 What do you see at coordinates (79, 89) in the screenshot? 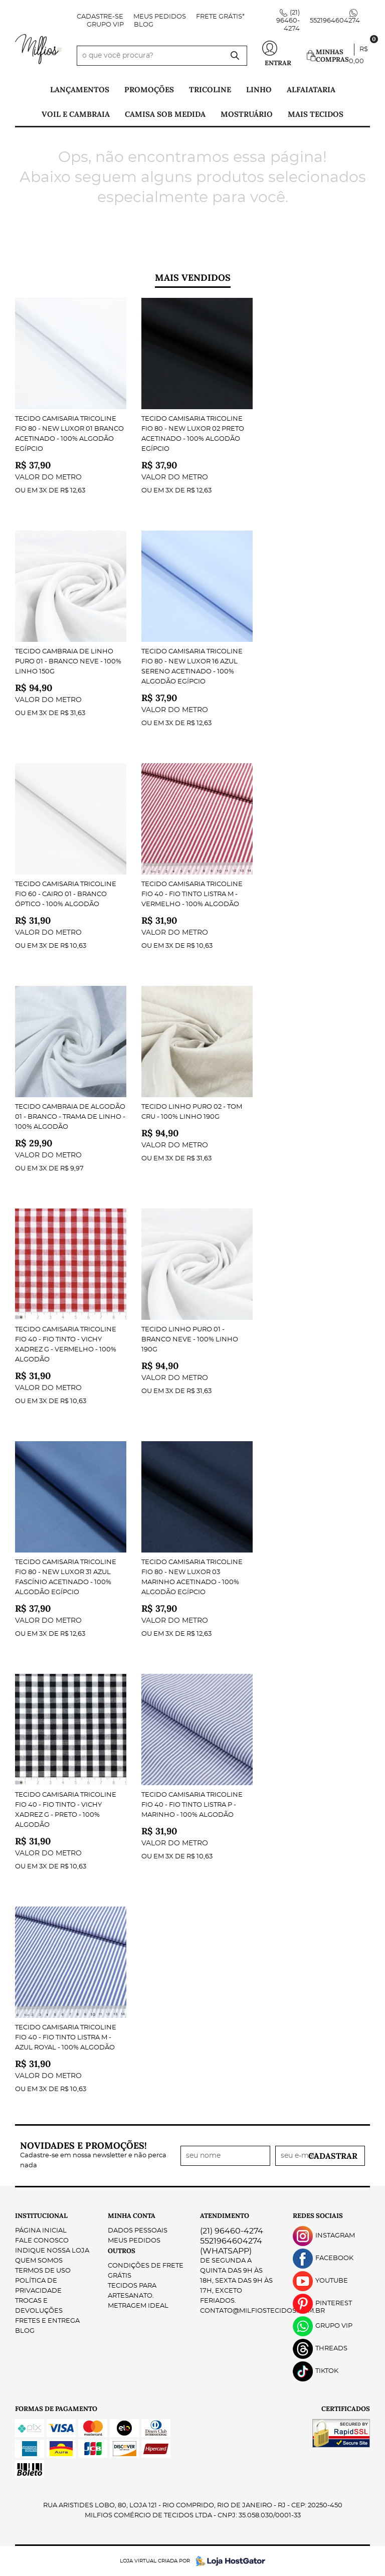
I see `Lançamentos` at bounding box center [79, 89].